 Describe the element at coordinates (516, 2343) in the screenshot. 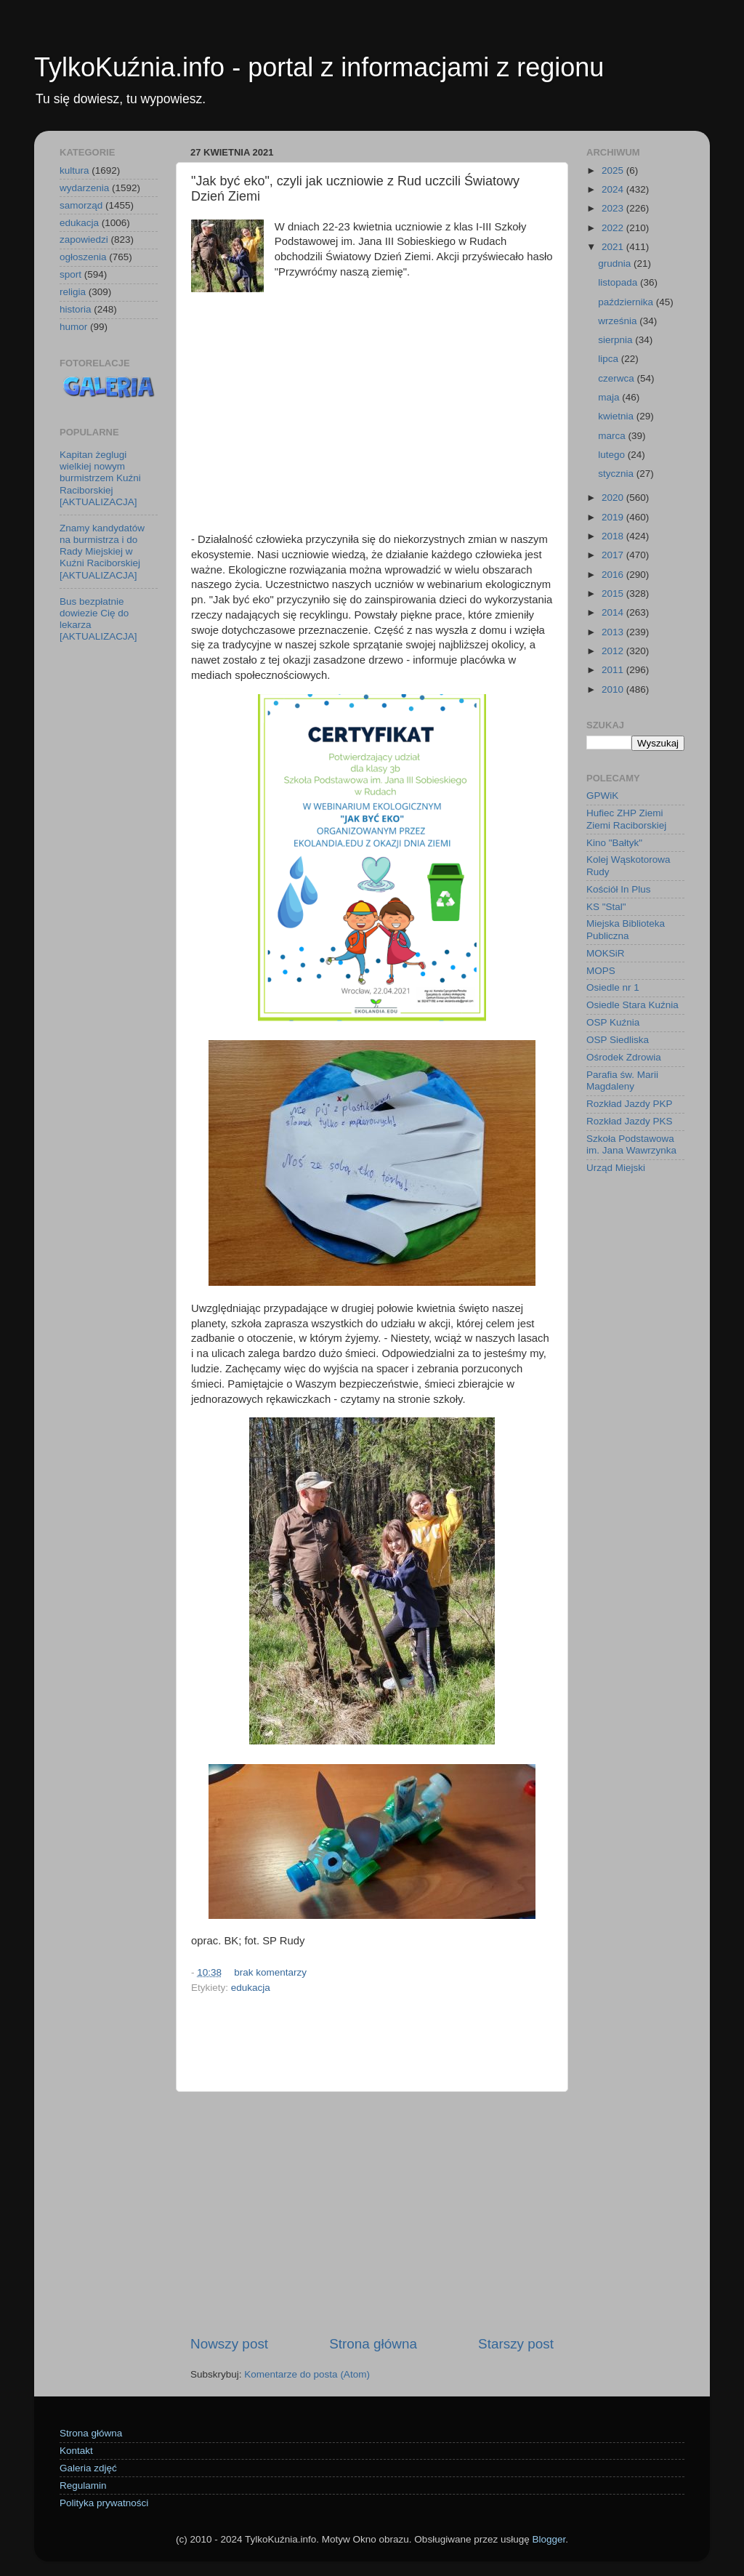

I see `Starszy post` at that location.